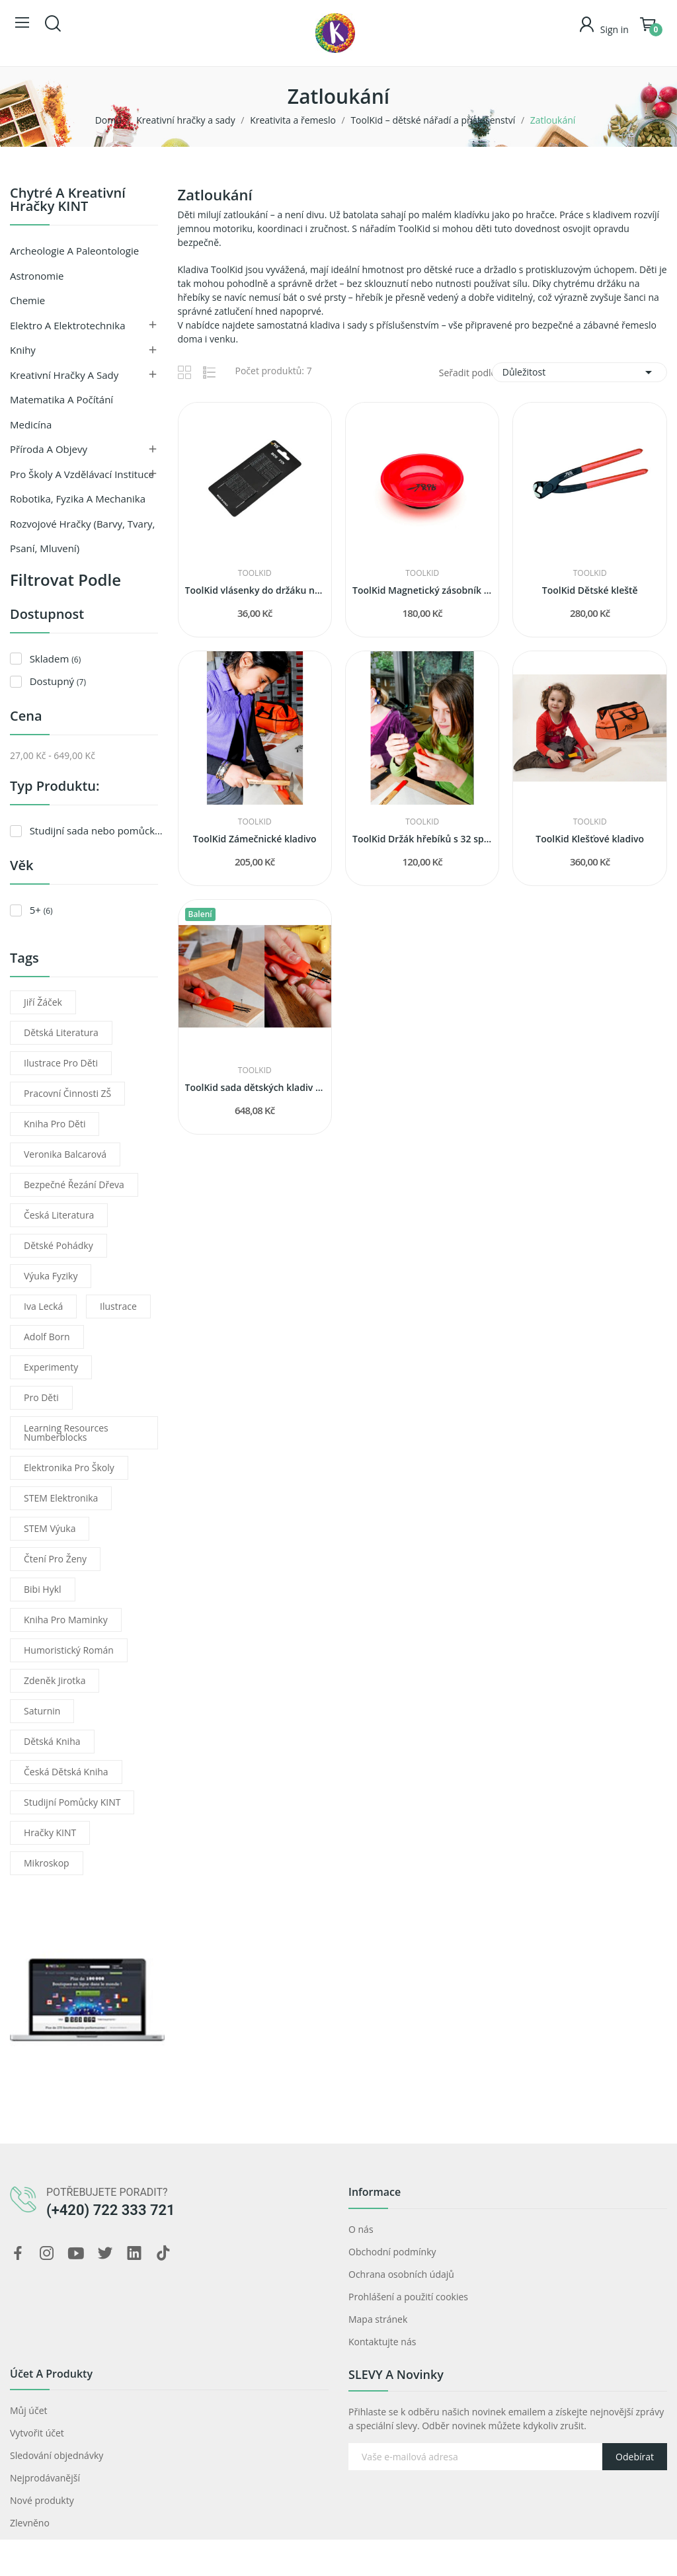 The image size is (677, 2576). What do you see at coordinates (43, 1306) in the screenshot?
I see `Iva Lecká` at bounding box center [43, 1306].